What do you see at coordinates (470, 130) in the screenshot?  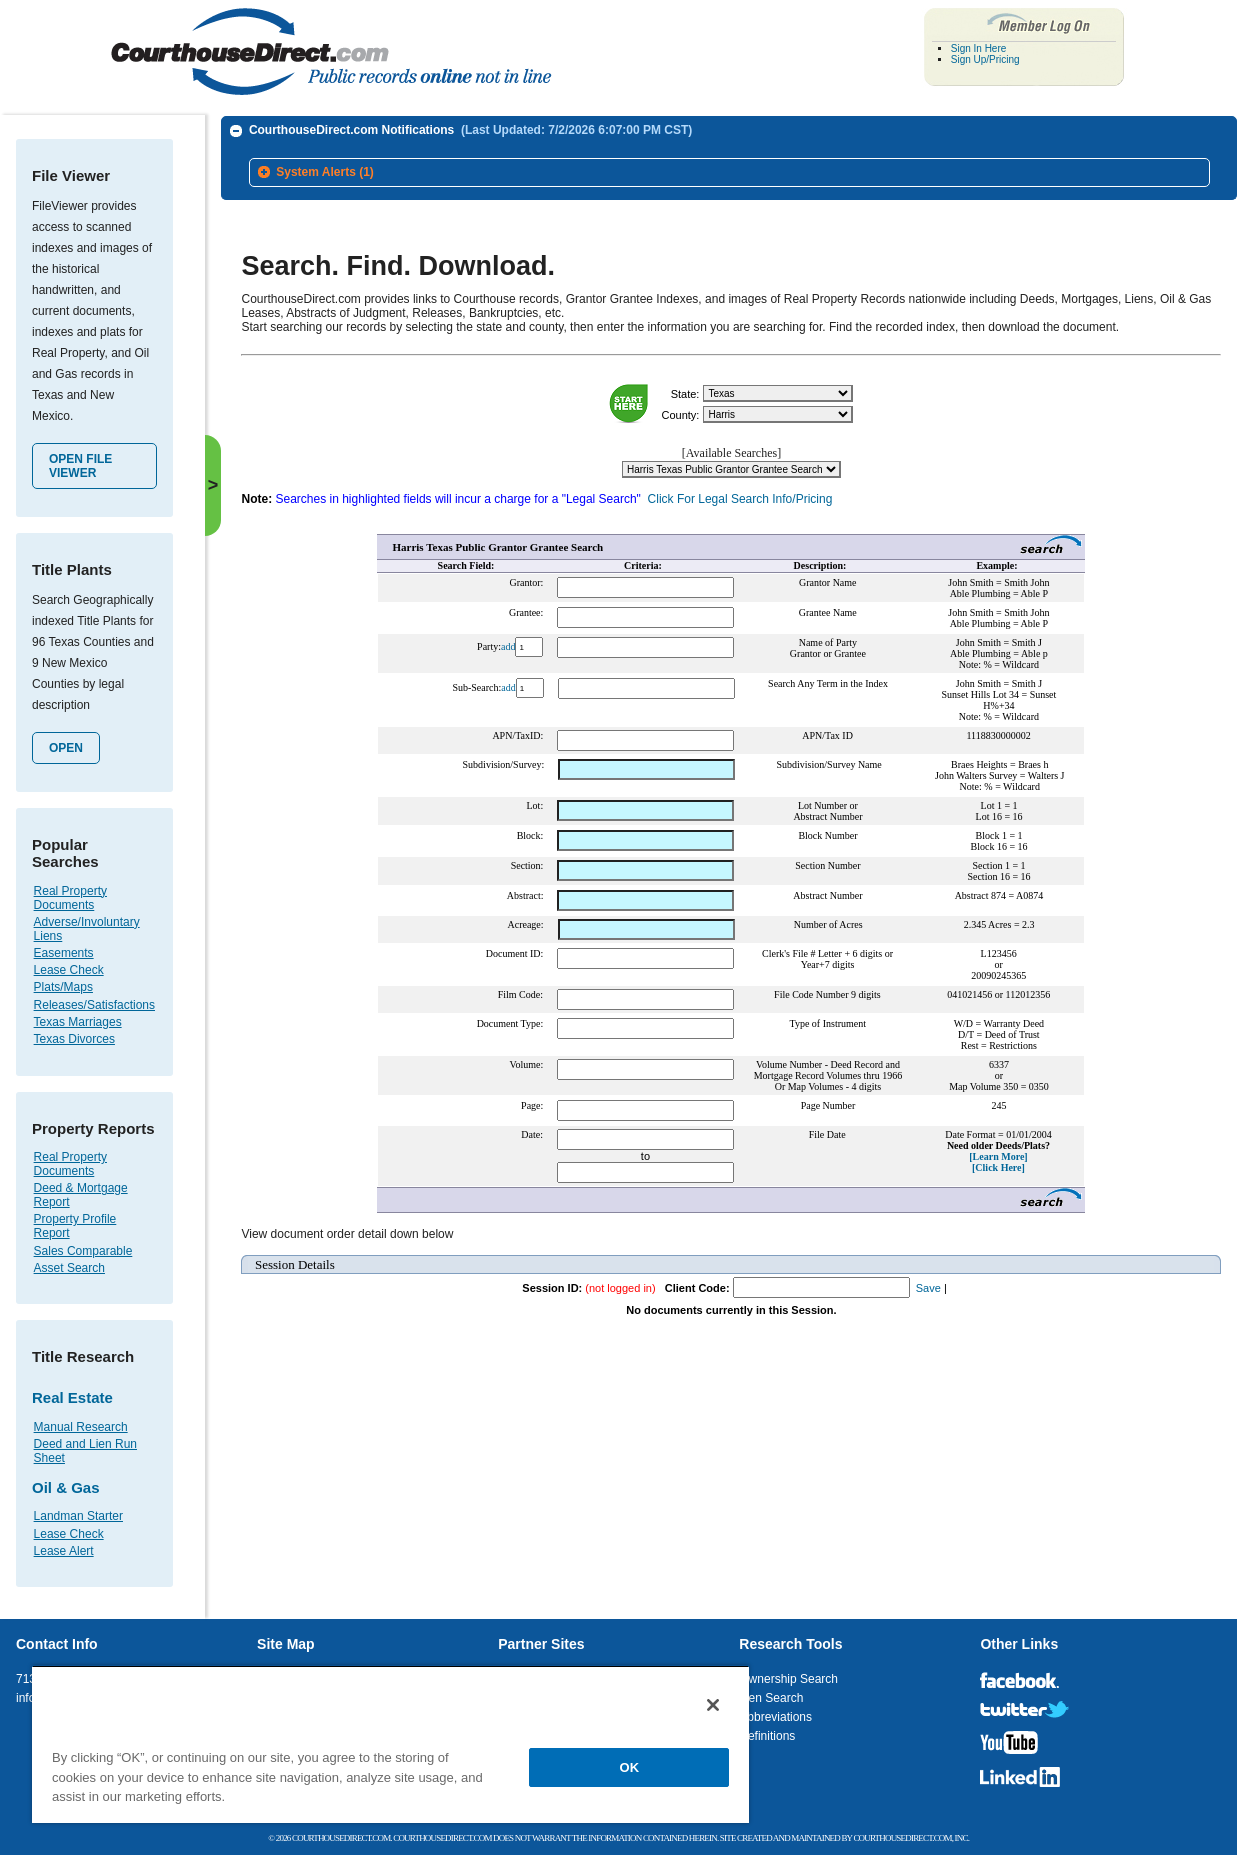 I see `CourthouseDirect.com Notifications` at bounding box center [470, 130].